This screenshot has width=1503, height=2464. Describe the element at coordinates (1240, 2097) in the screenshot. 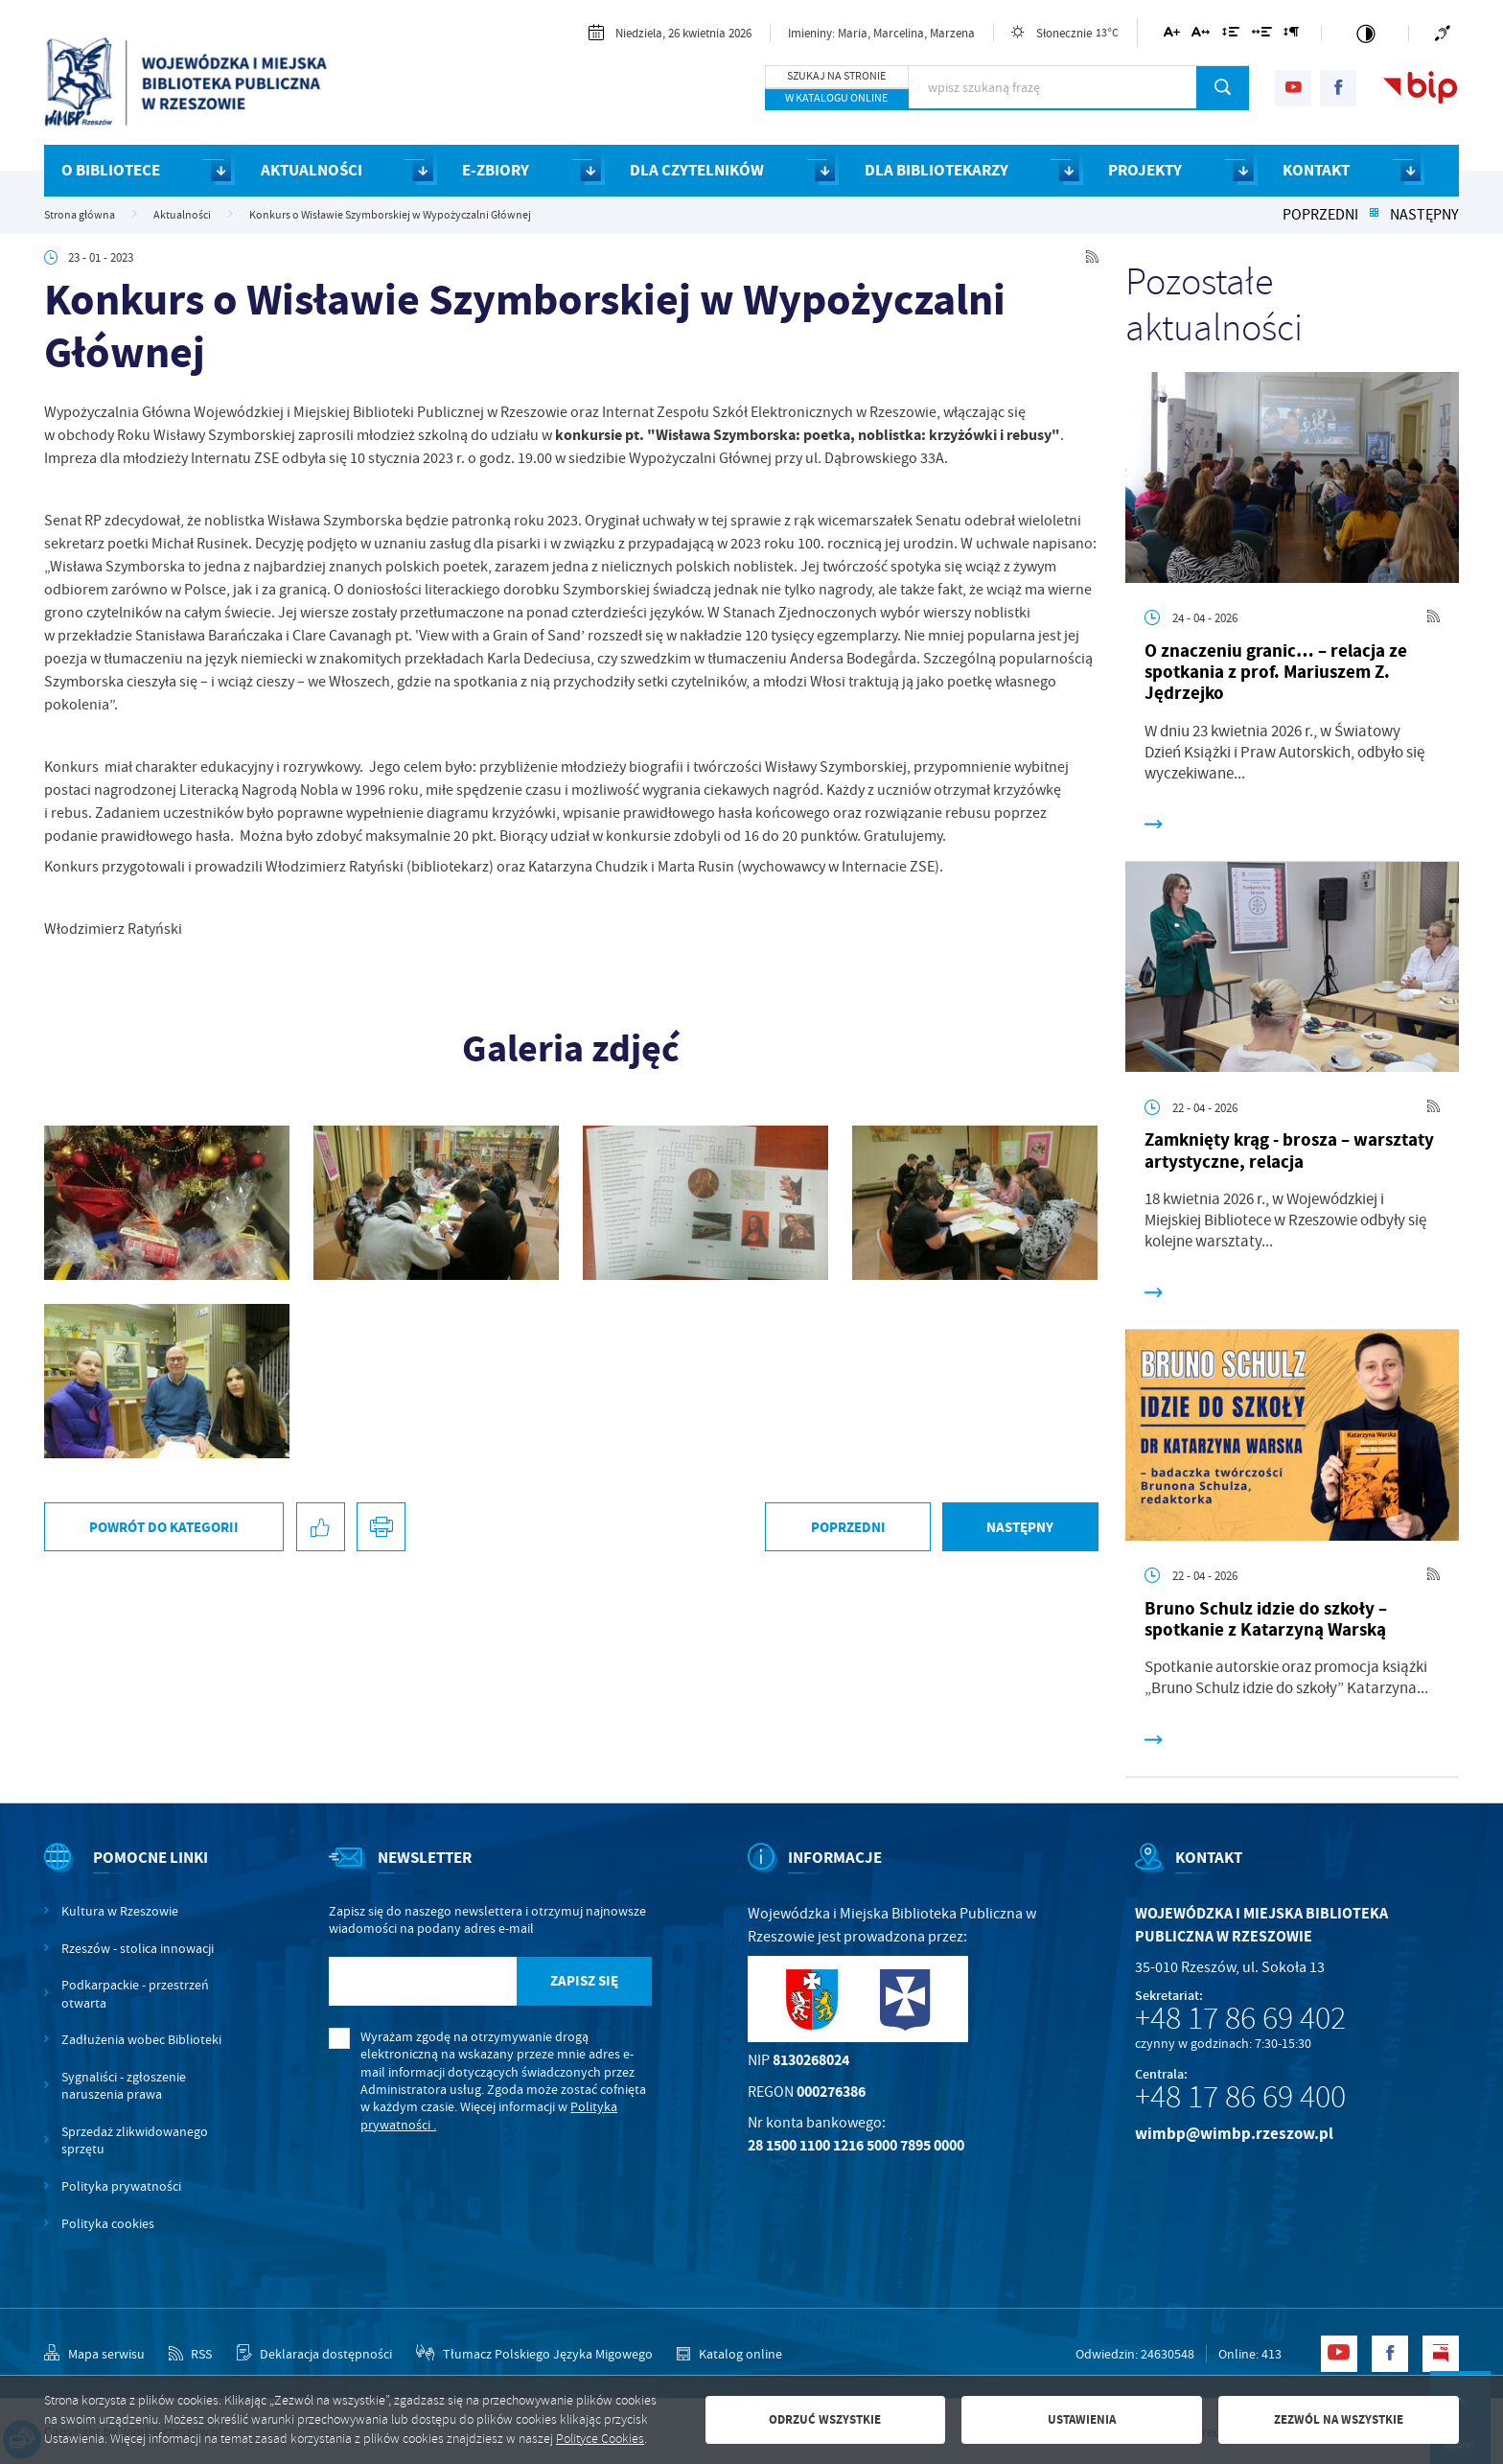

I see `+48 17 86 69 400` at that location.